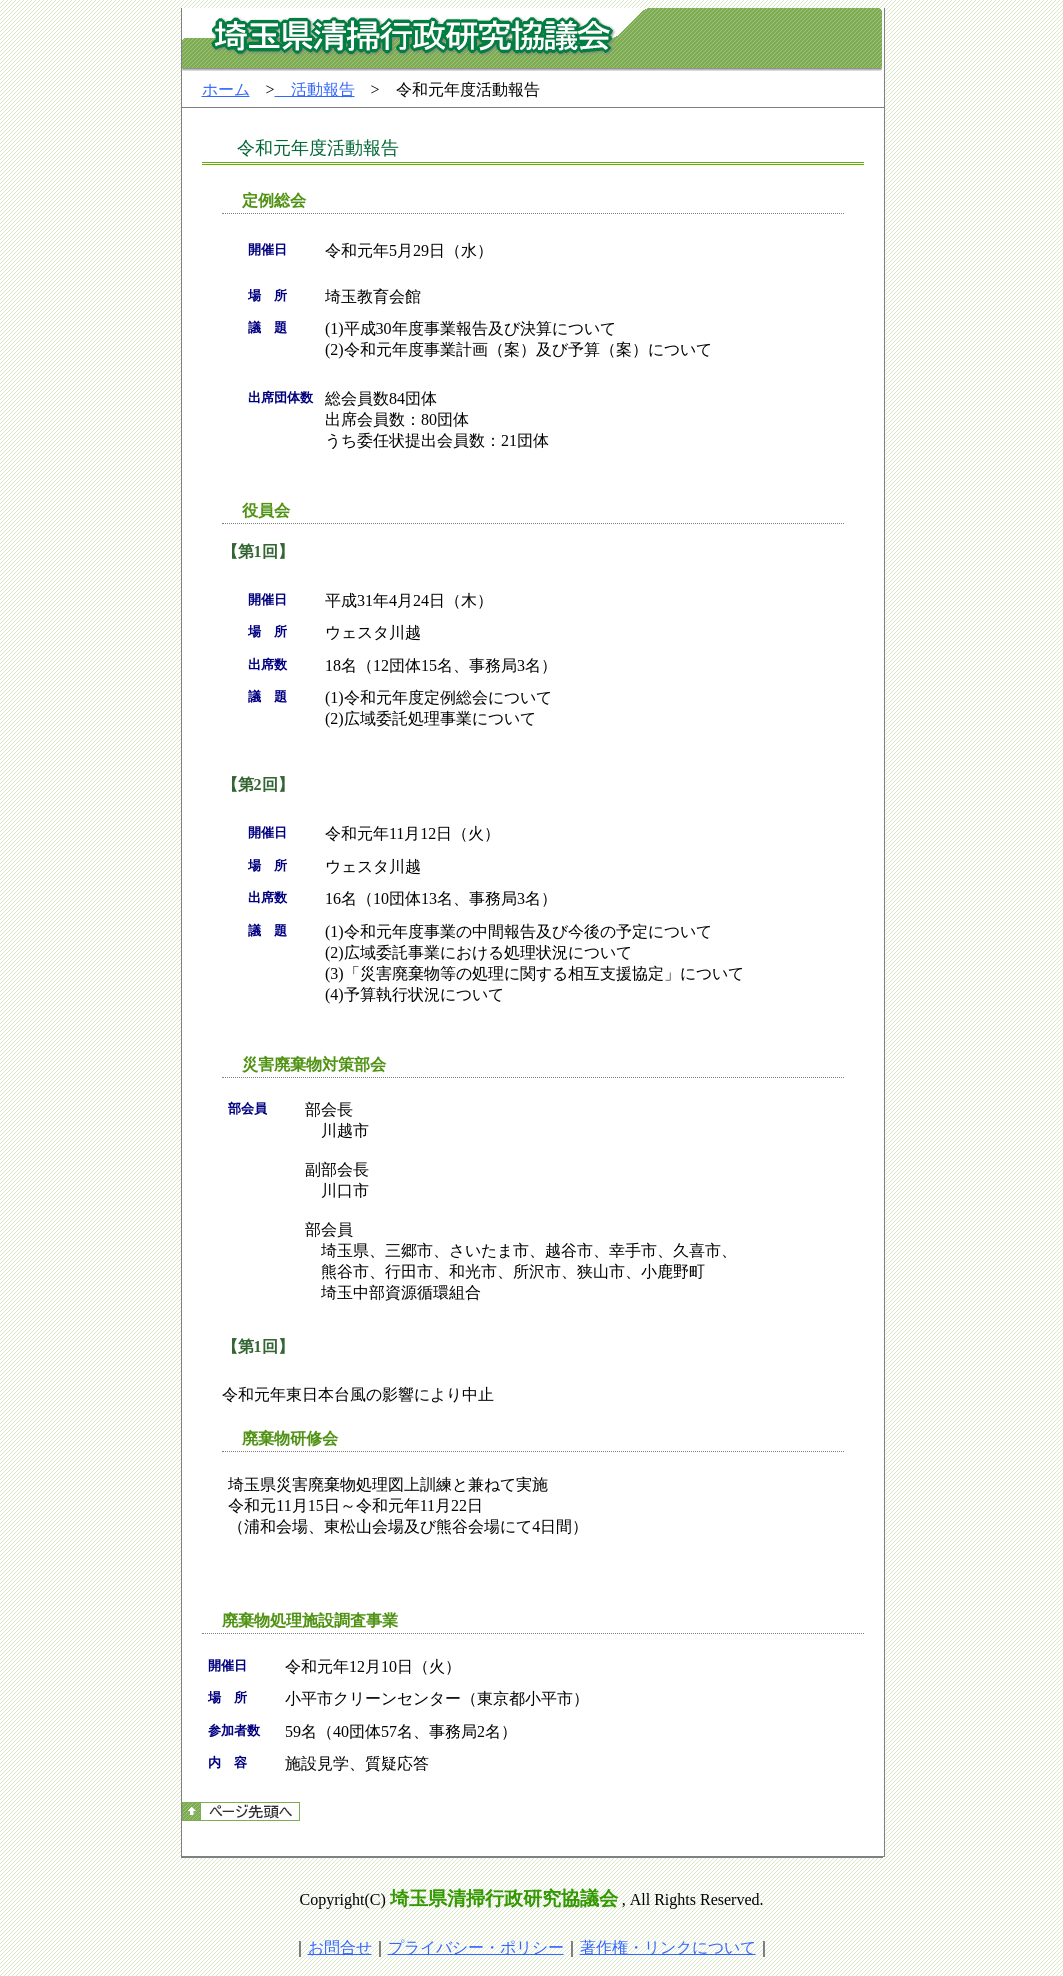 The image size is (1063, 1976). What do you see at coordinates (226, 89) in the screenshot?
I see `ホーム` at bounding box center [226, 89].